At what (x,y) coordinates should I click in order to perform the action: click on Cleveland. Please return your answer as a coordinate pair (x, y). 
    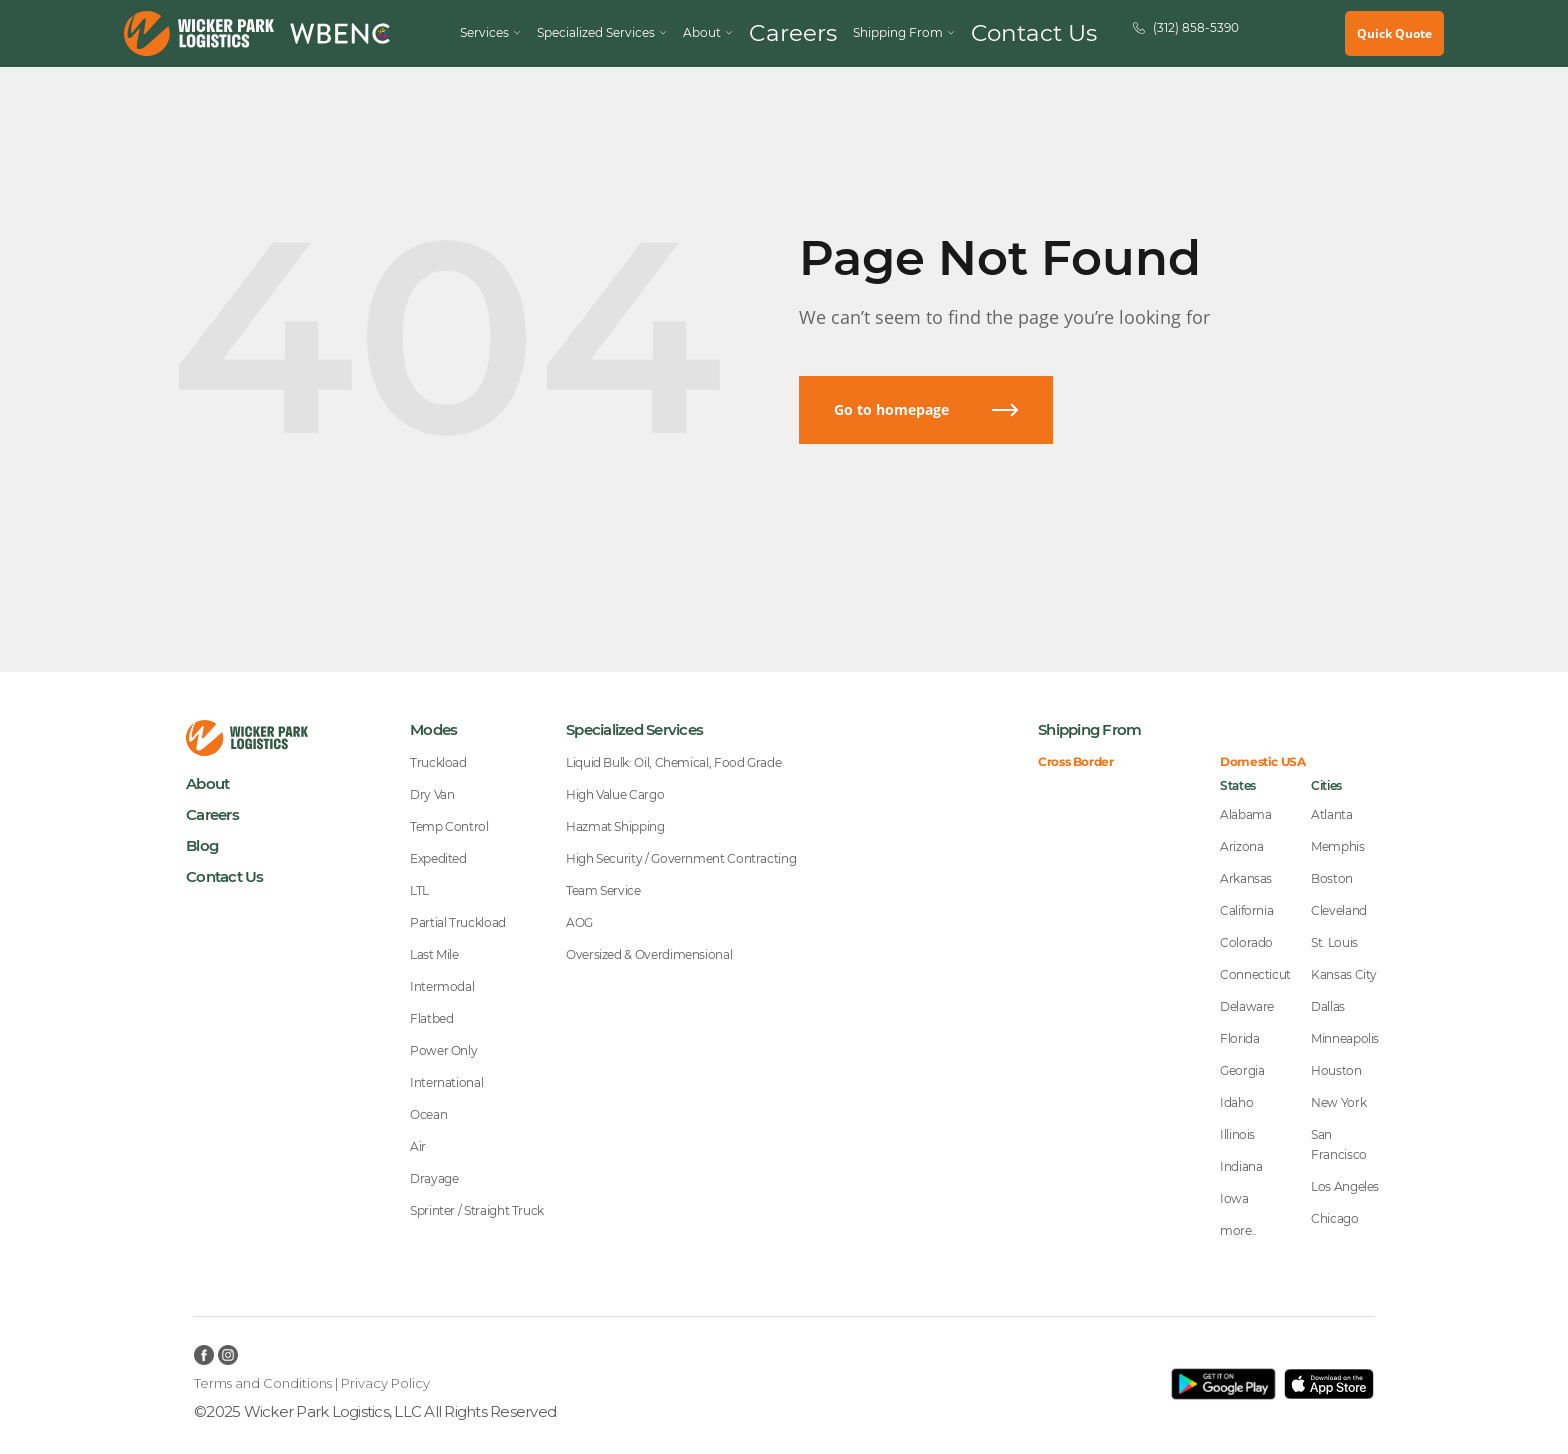
    Looking at the image, I should click on (1339, 910).